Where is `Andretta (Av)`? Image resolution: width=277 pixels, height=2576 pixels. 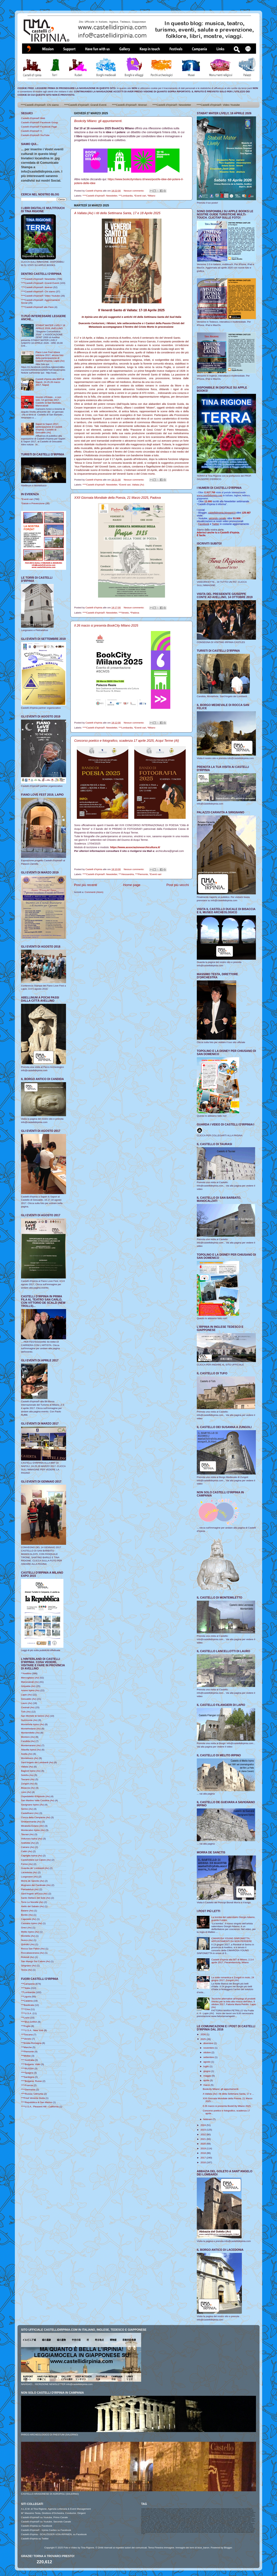 Andretta (Av) is located at coordinates (28, 1843).